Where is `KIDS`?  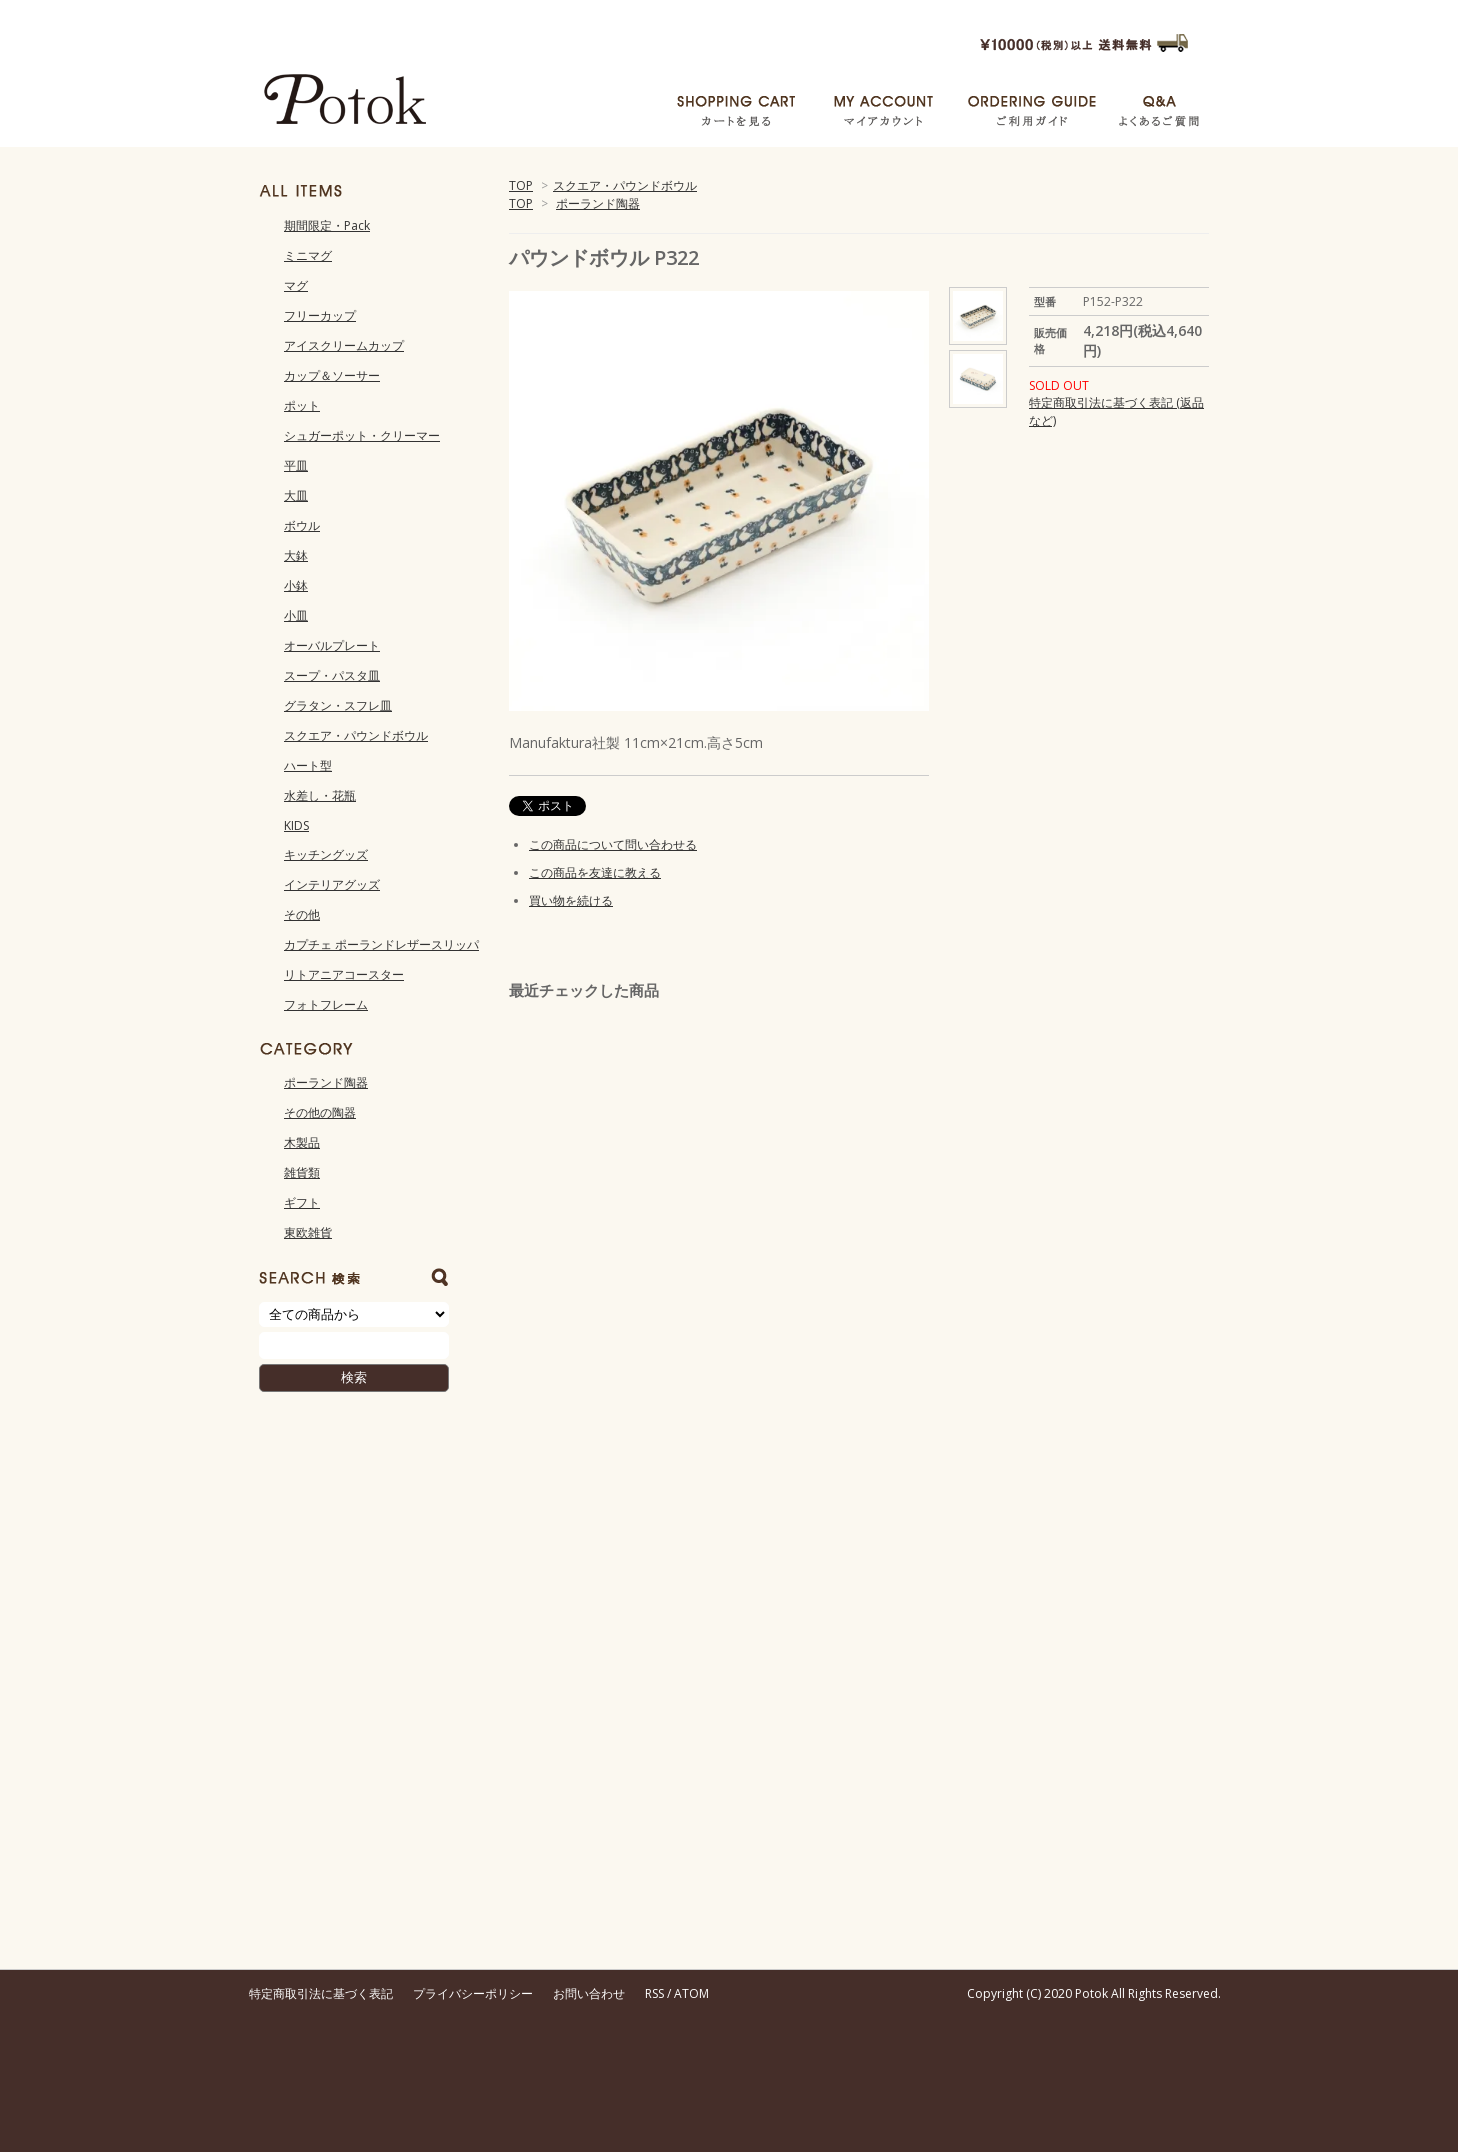
KIDS is located at coordinates (296, 825).